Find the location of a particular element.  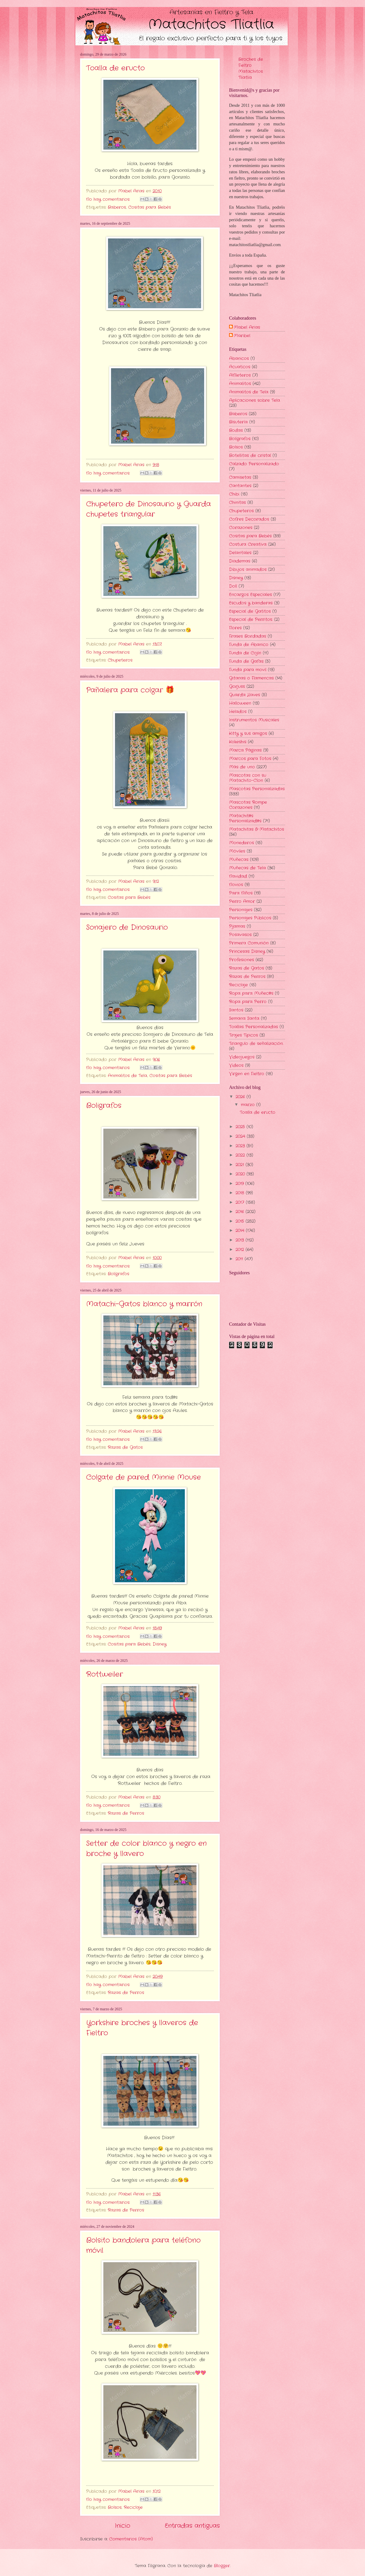

Más de uno is located at coordinates (242, 767).